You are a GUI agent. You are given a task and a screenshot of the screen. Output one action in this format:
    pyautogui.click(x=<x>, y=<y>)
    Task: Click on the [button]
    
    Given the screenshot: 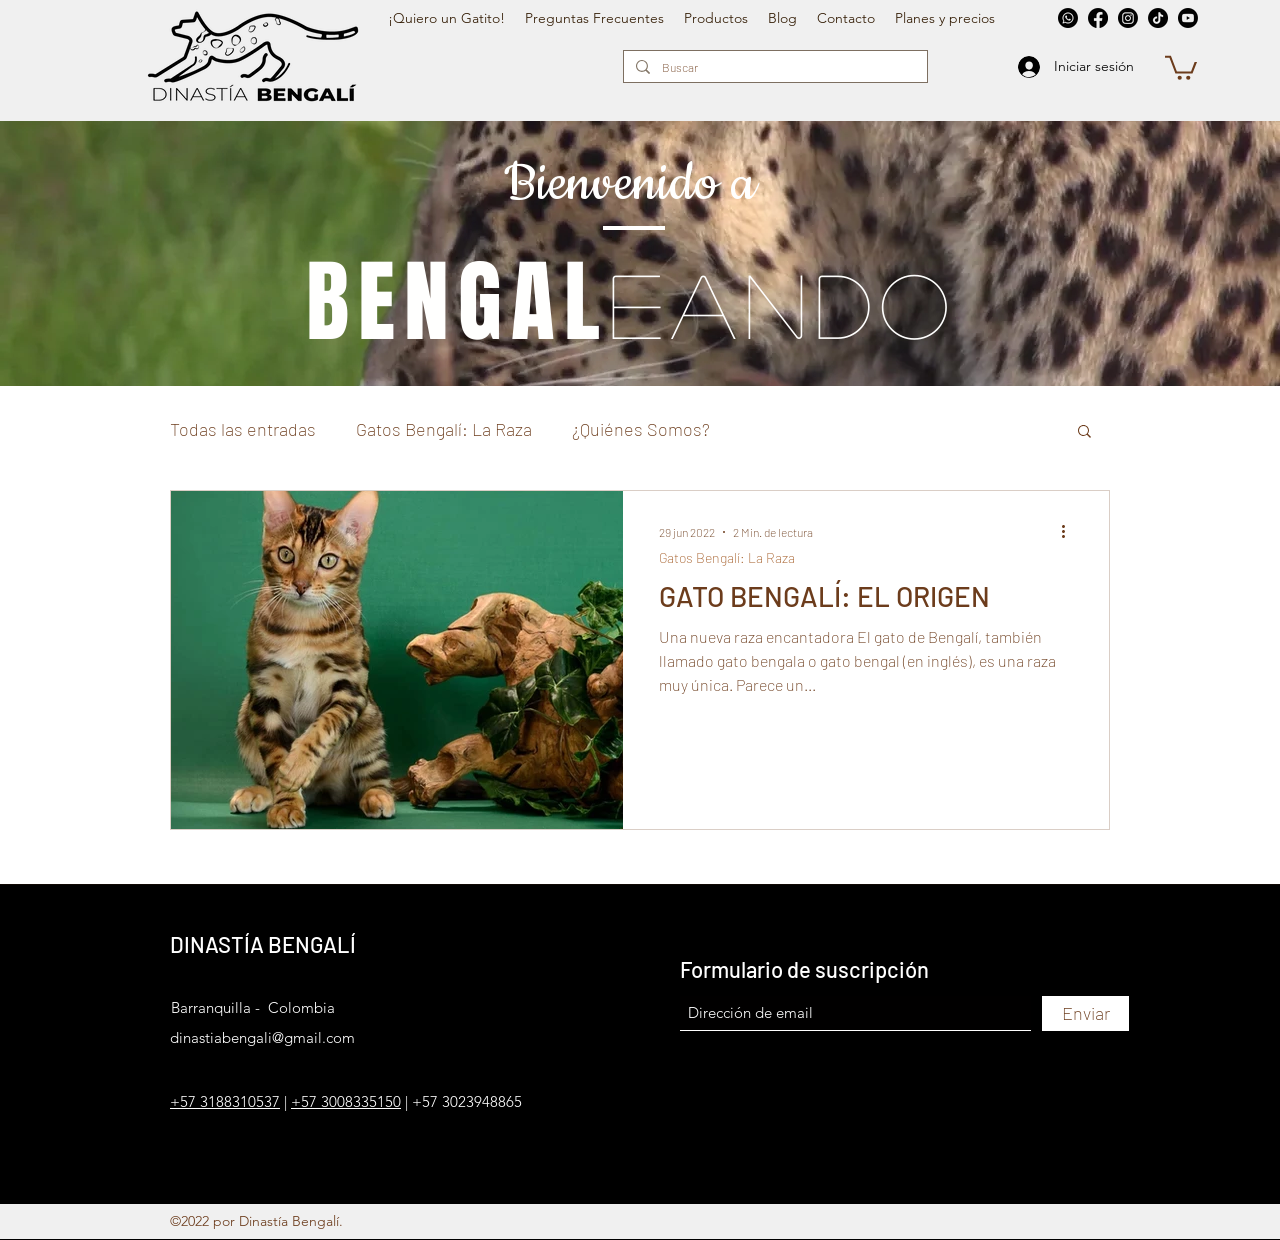 What is the action you would take?
    pyautogui.click(x=1181, y=66)
    